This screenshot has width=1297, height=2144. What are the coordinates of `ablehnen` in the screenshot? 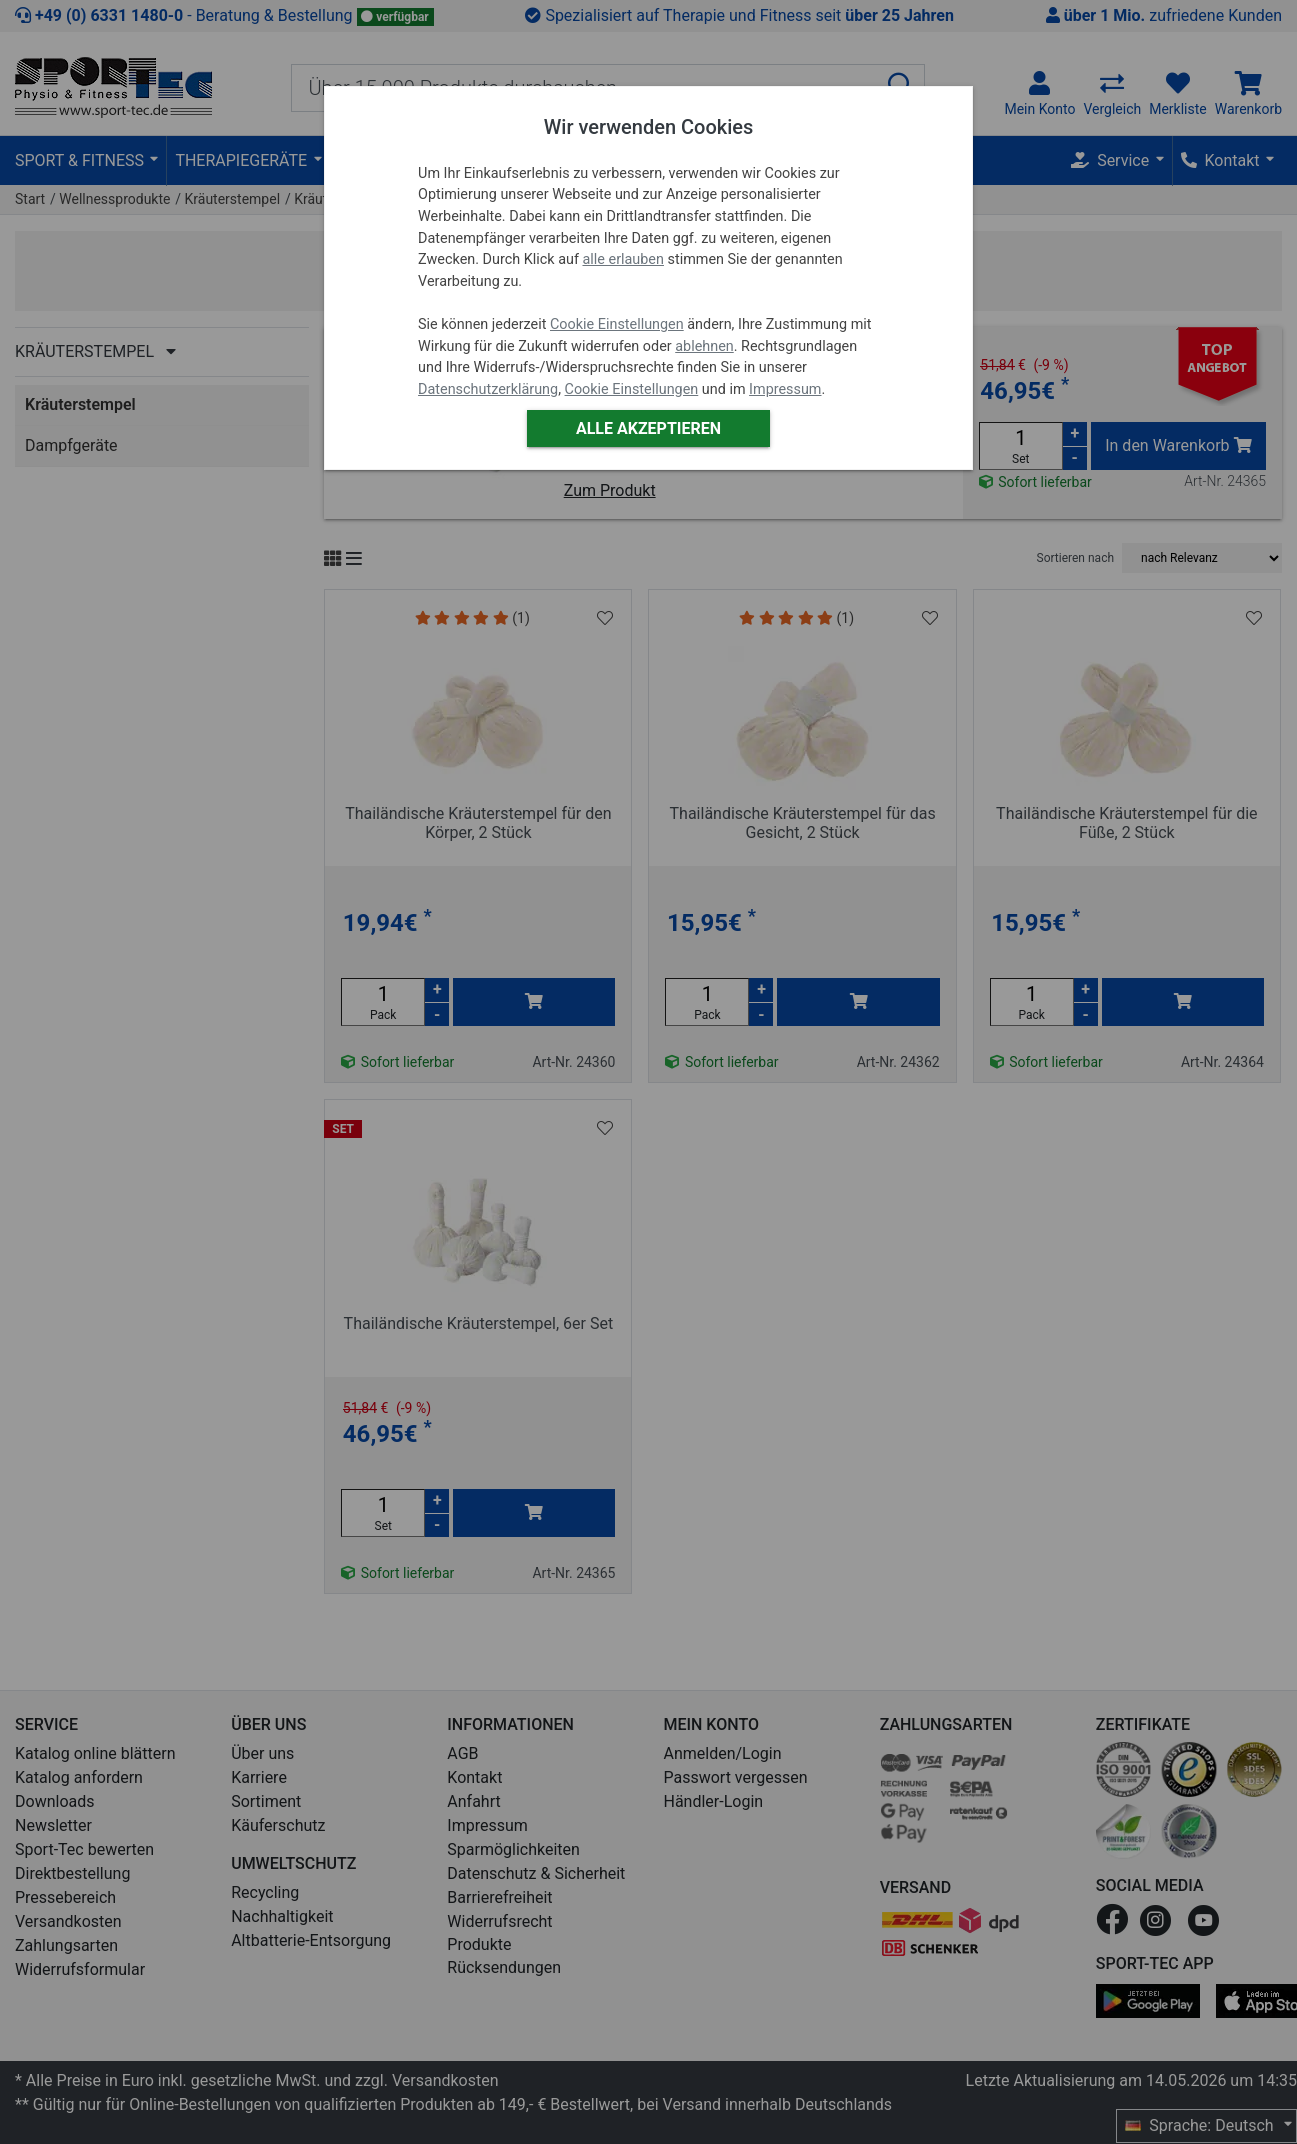 It's located at (704, 346).